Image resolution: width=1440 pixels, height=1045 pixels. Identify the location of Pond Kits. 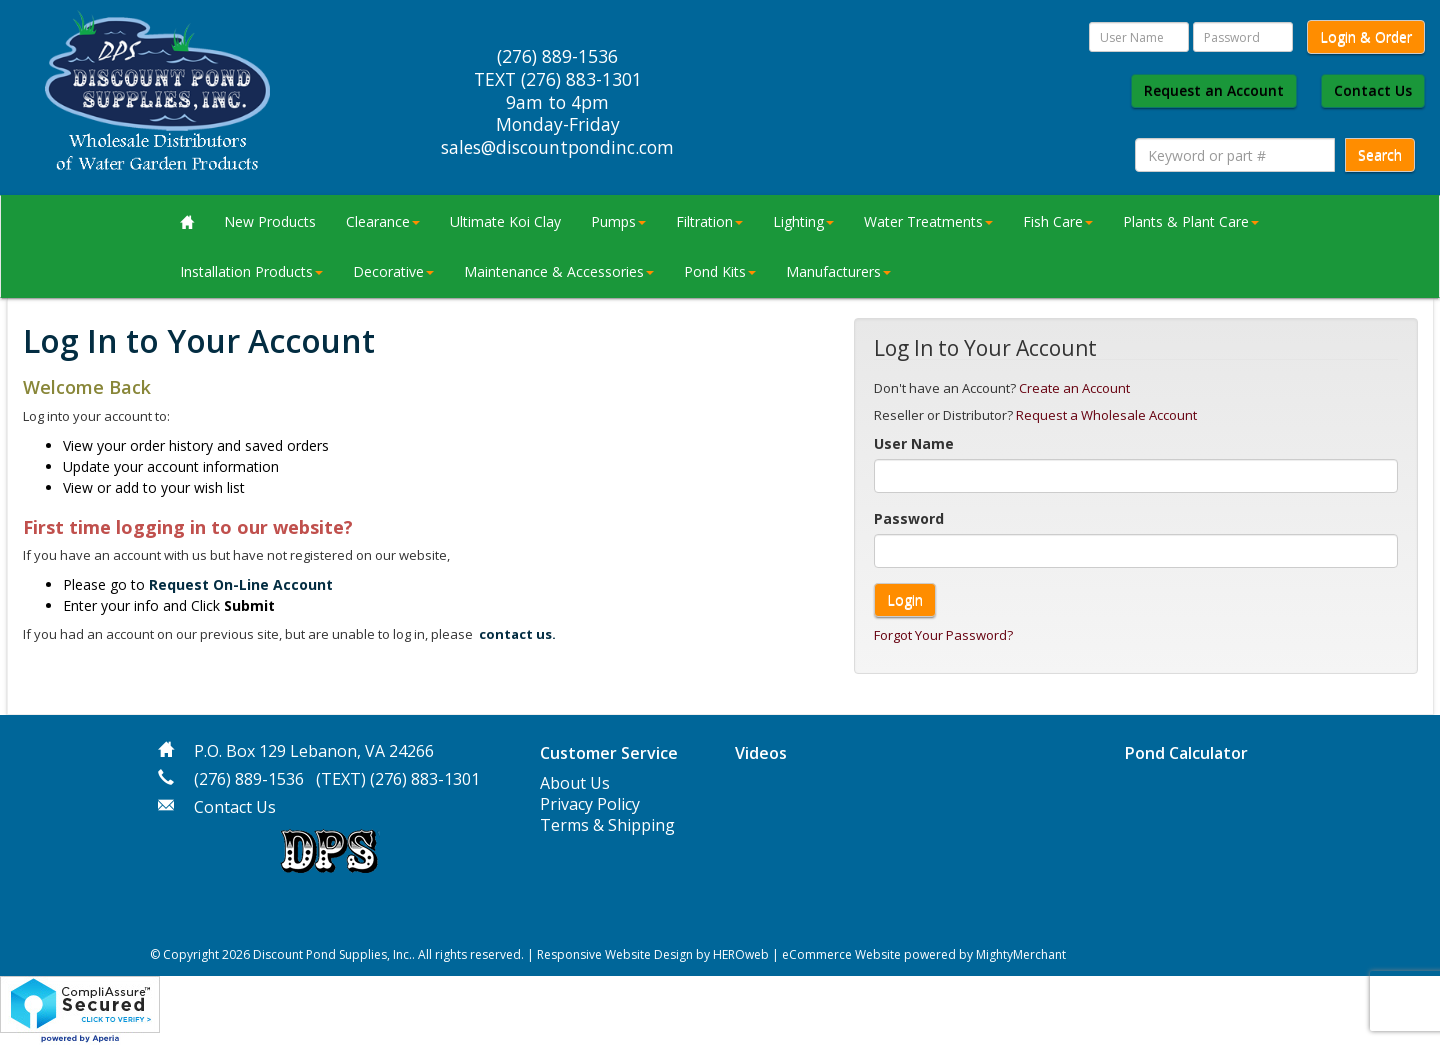
(720, 271).